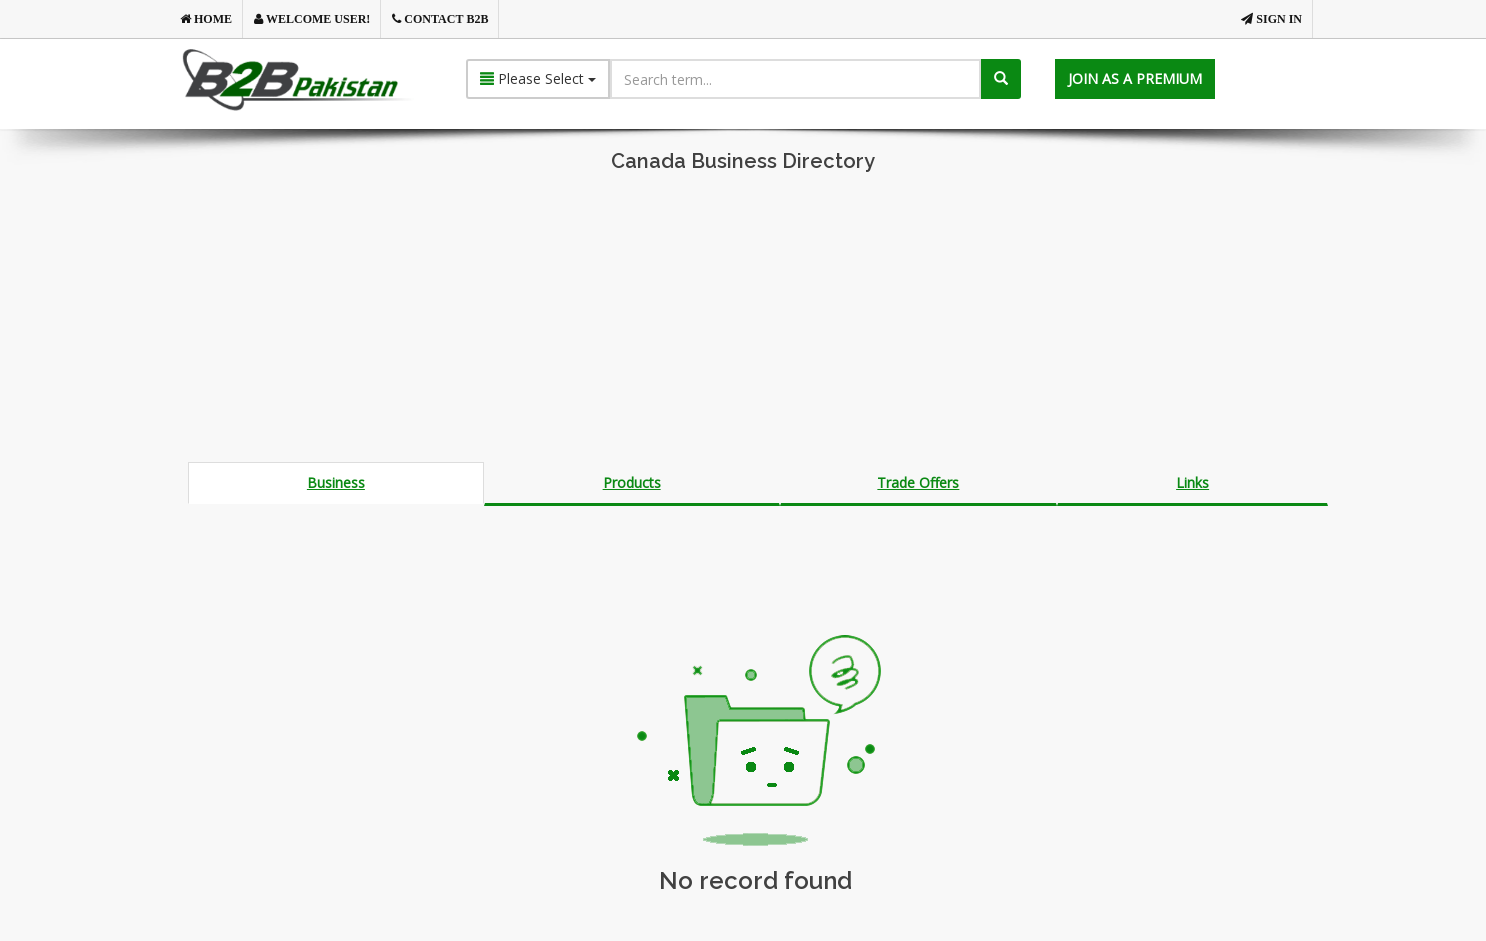 The image size is (1486, 941). What do you see at coordinates (743, 322) in the screenshot?
I see `[Advertisement]` at bounding box center [743, 322].